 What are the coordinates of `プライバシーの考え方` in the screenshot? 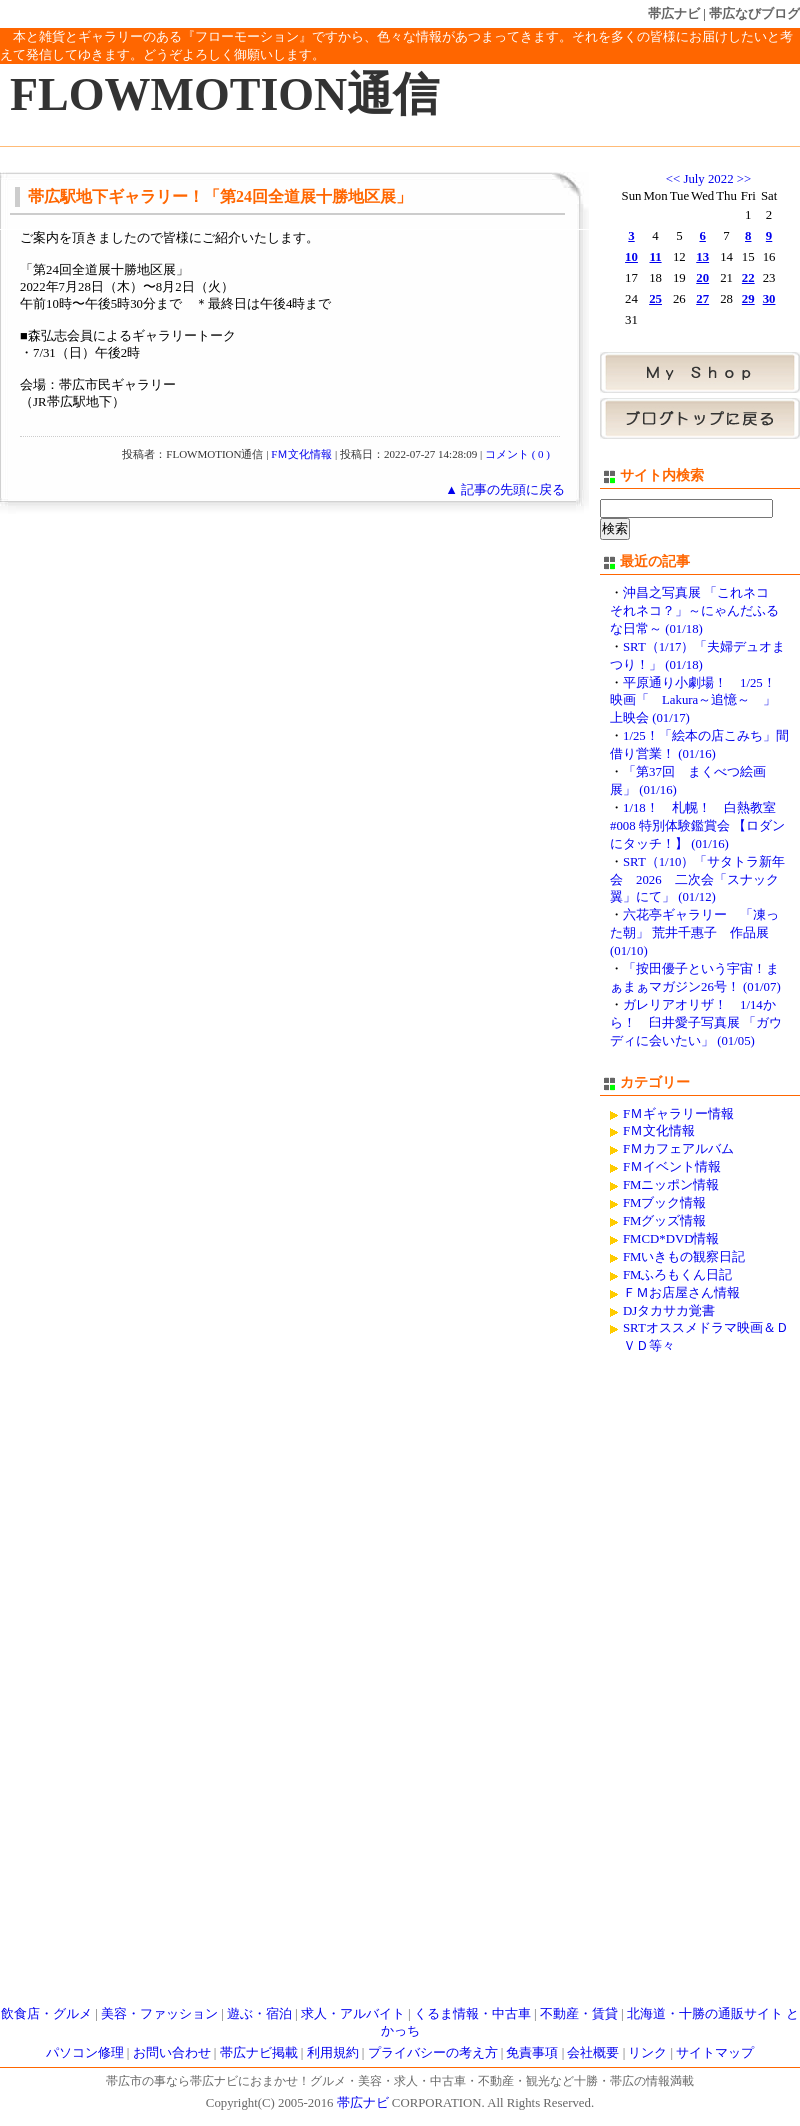 It's located at (433, 2053).